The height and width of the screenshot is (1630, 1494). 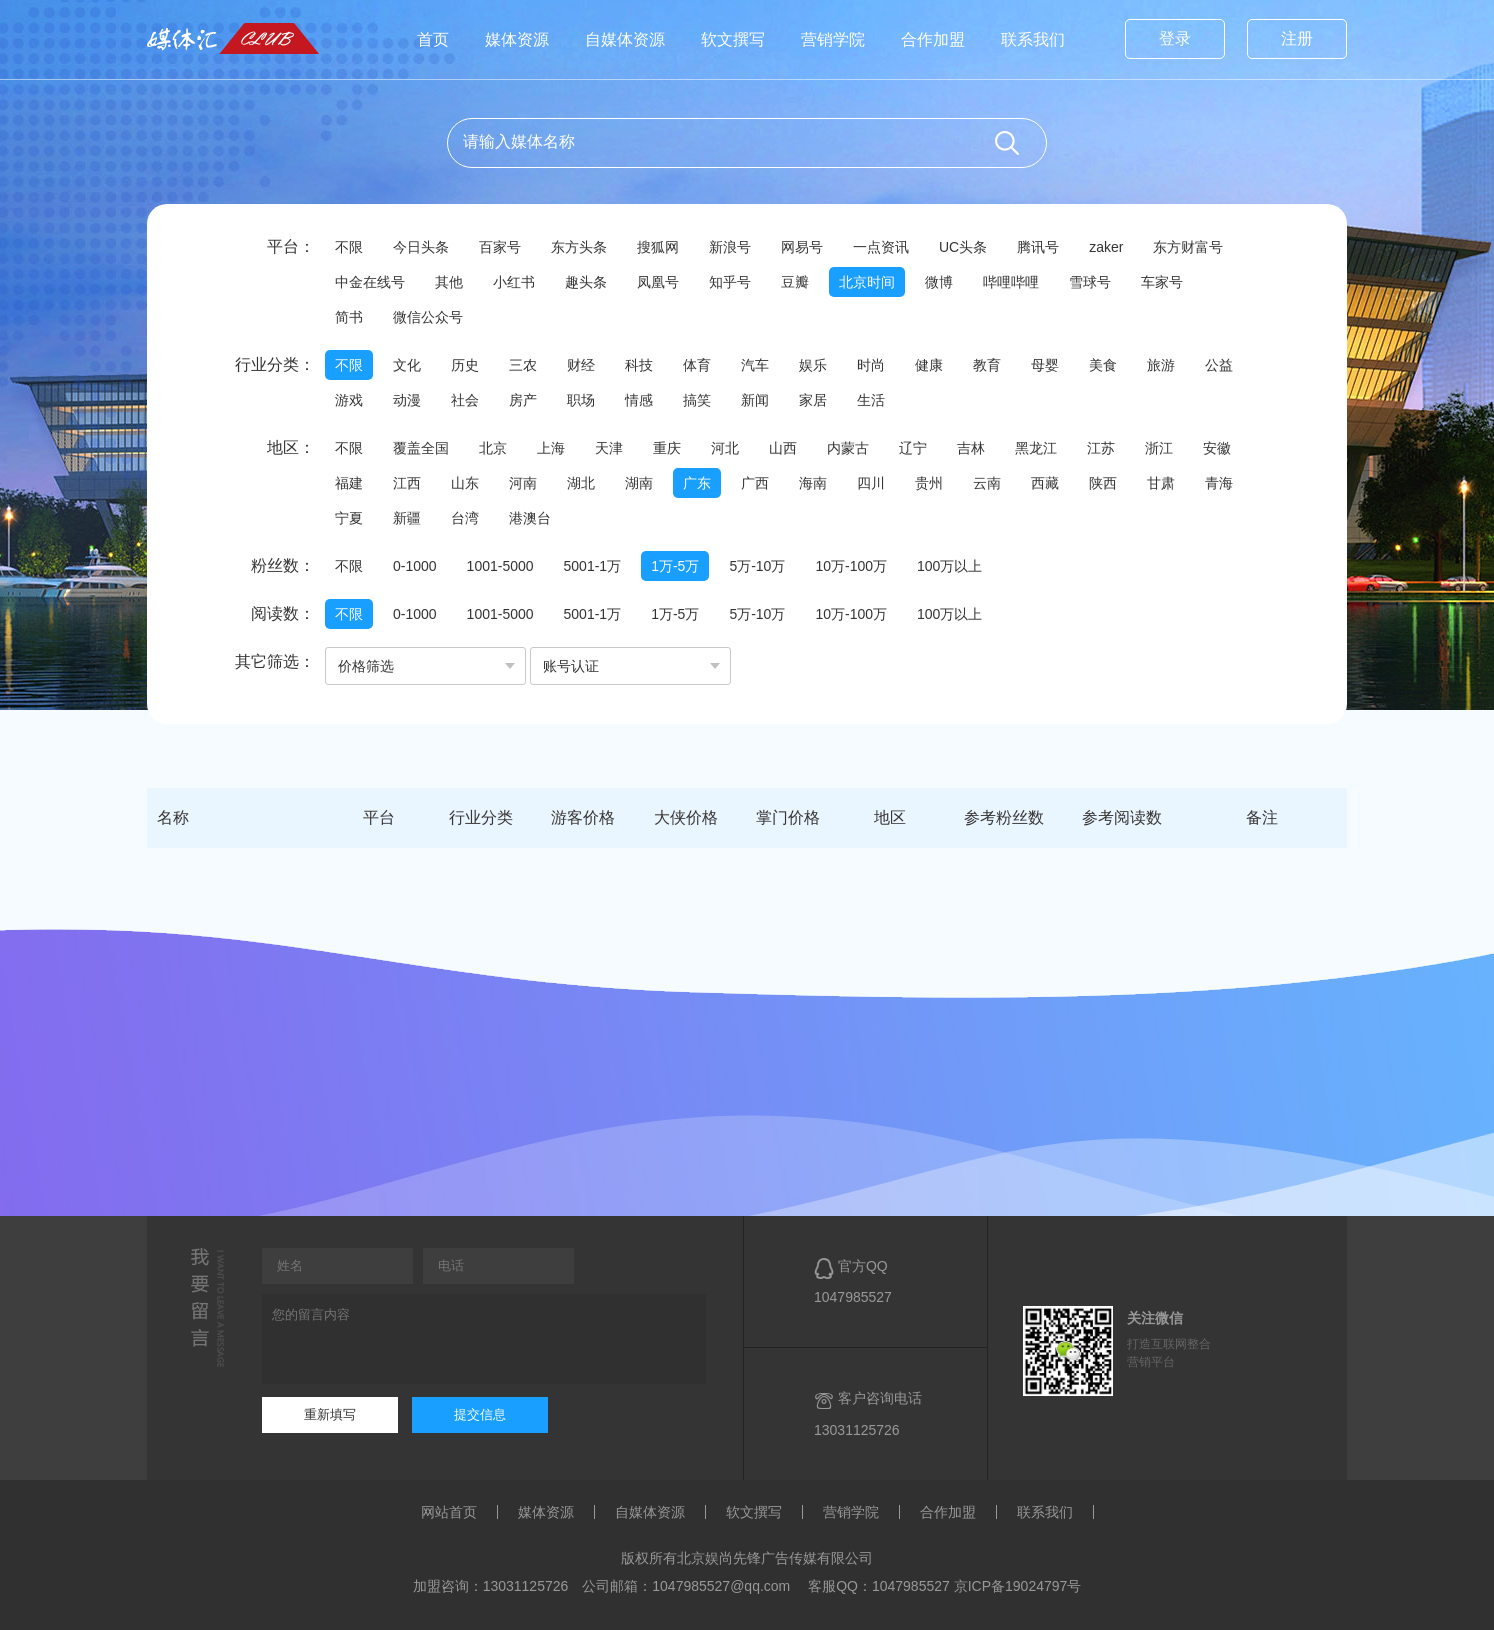 I want to click on 豆瓣, so click(x=795, y=282).